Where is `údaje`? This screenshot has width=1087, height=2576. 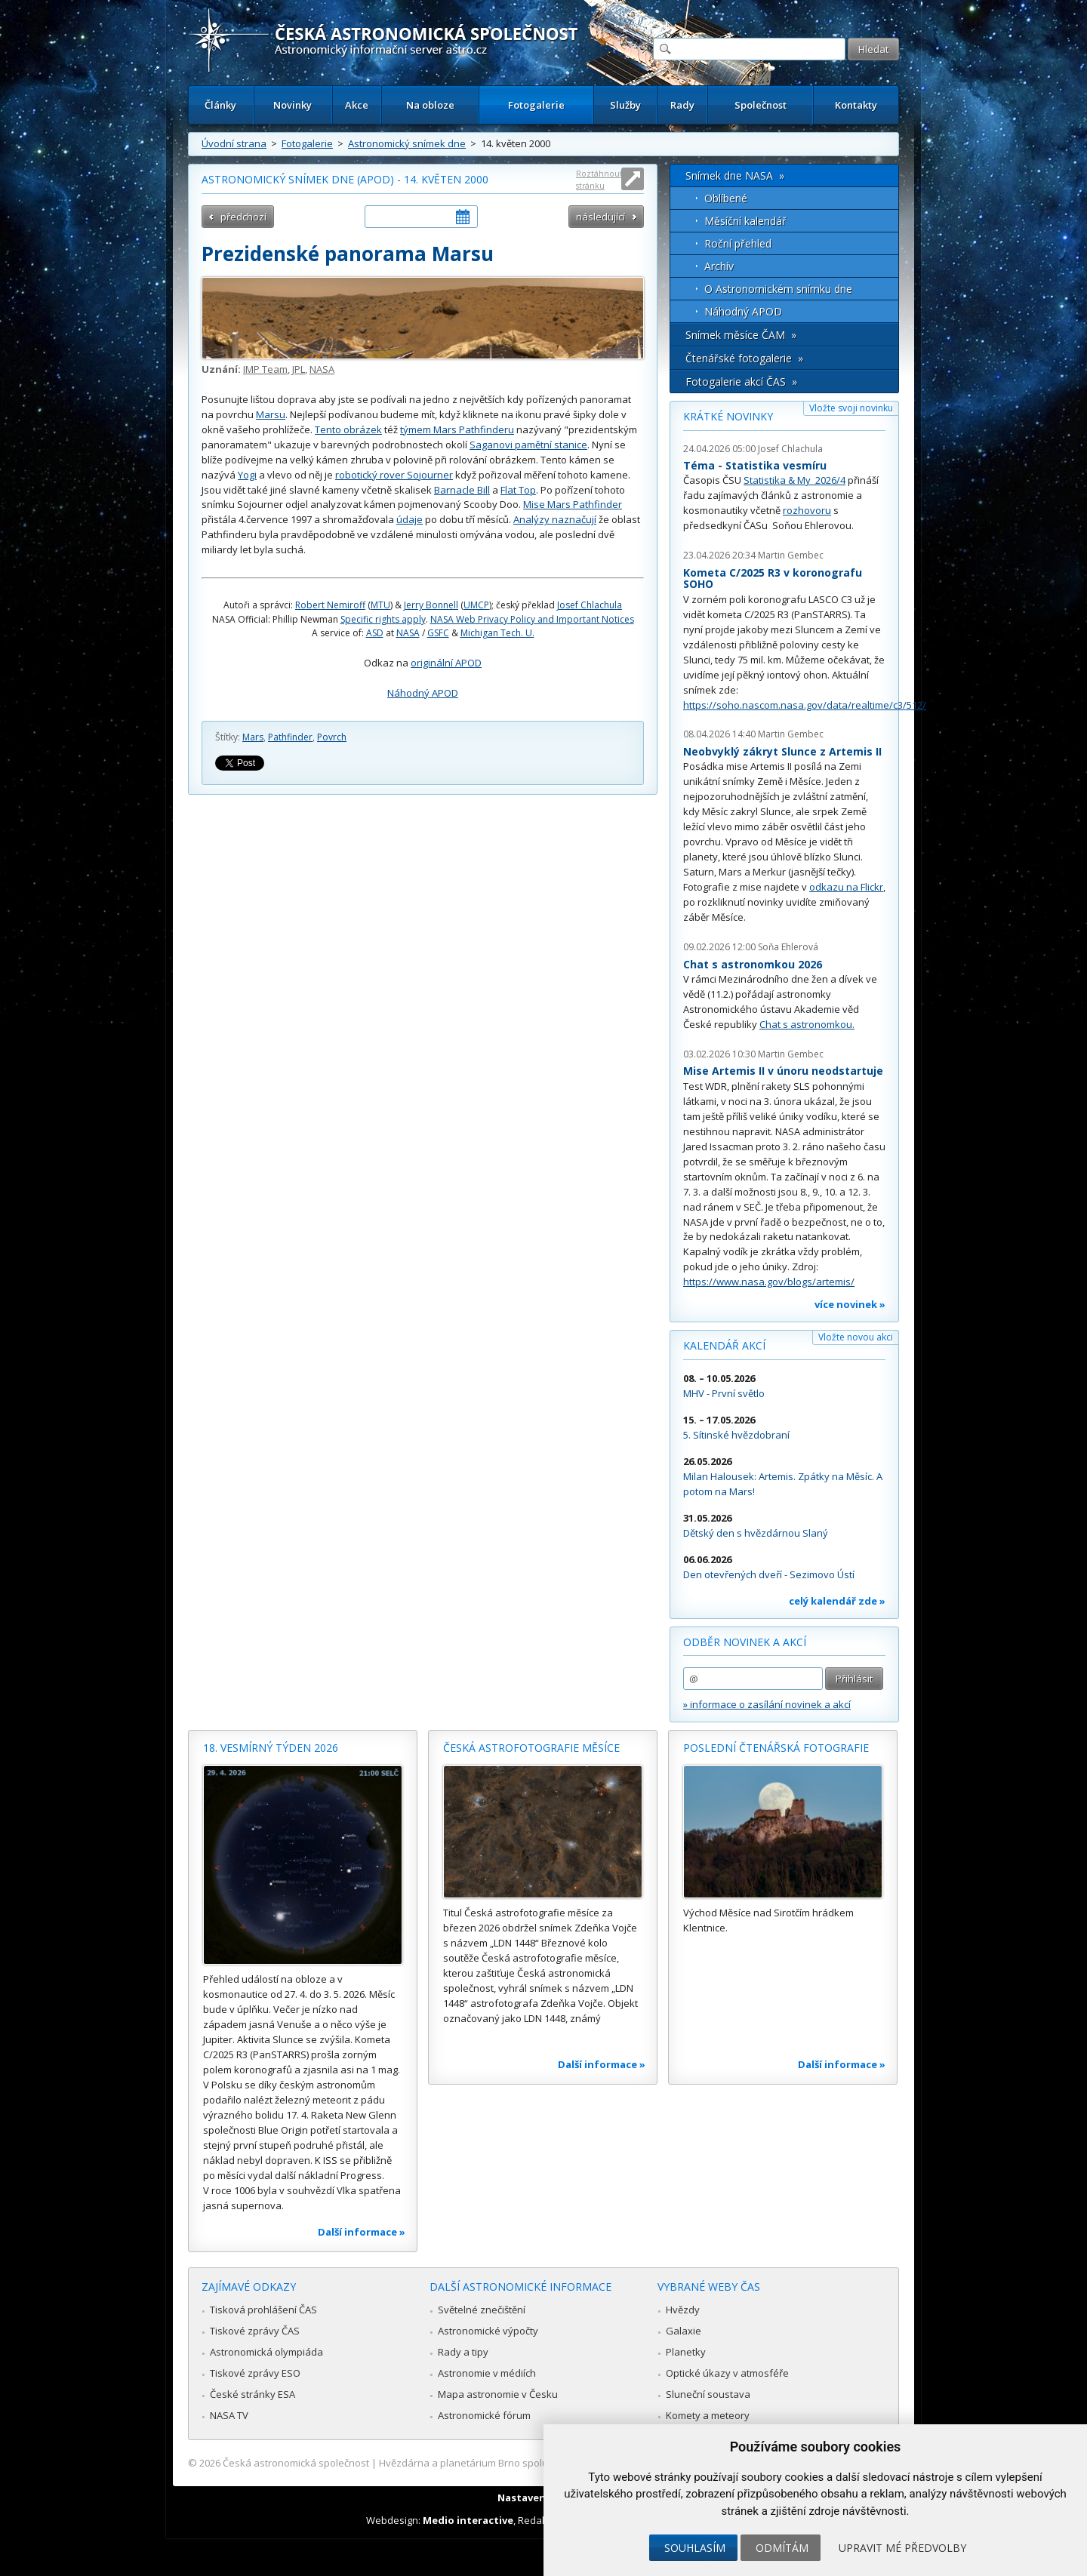 údaje is located at coordinates (409, 519).